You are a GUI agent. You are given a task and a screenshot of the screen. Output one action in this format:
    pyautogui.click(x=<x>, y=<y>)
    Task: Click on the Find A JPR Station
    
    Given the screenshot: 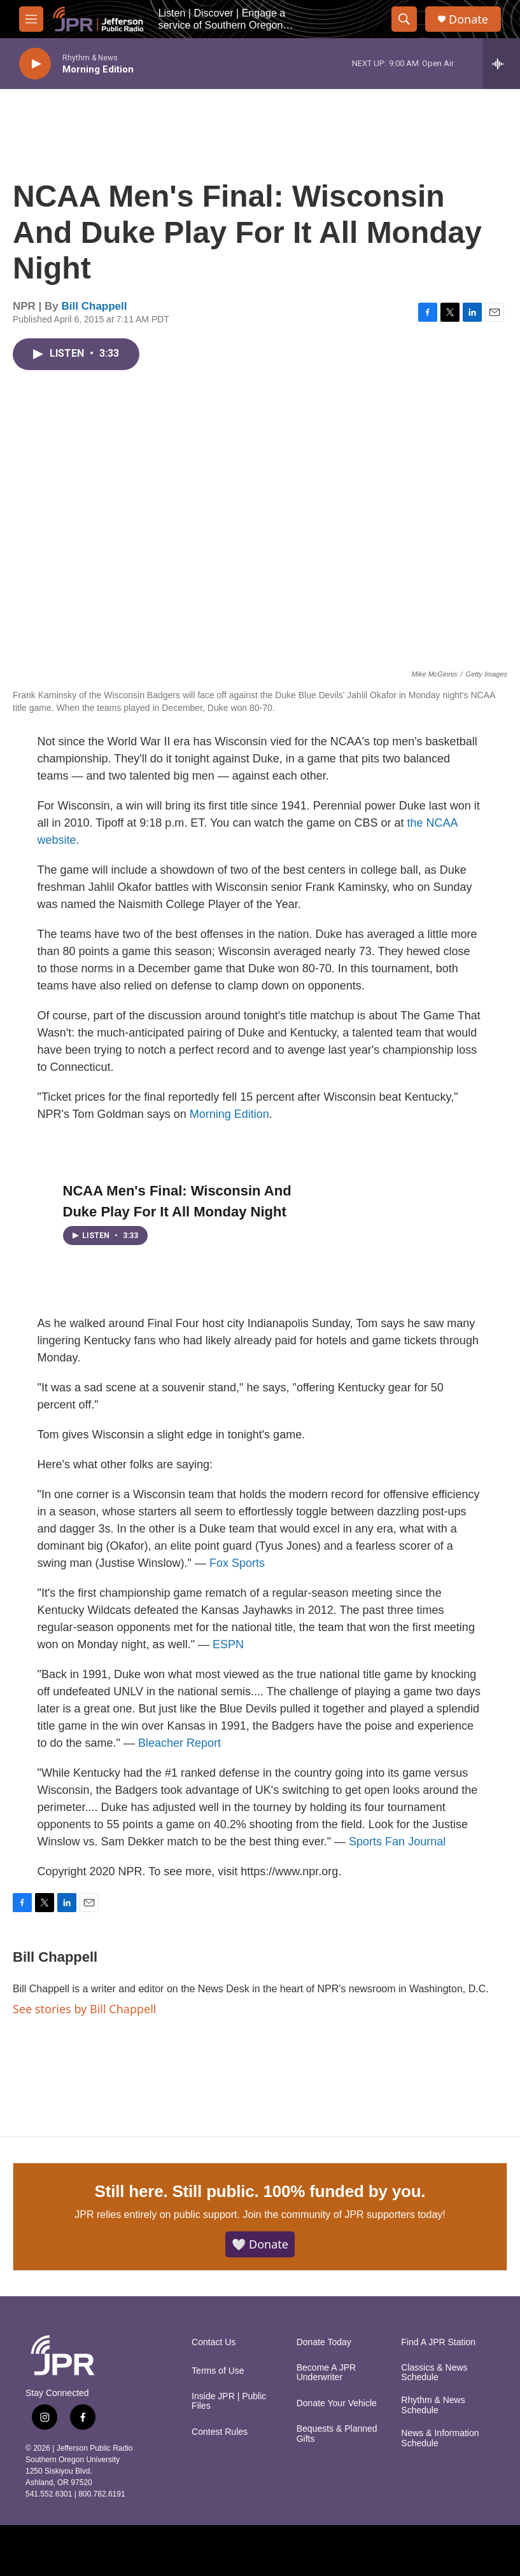 What is the action you would take?
    pyautogui.click(x=438, y=2342)
    